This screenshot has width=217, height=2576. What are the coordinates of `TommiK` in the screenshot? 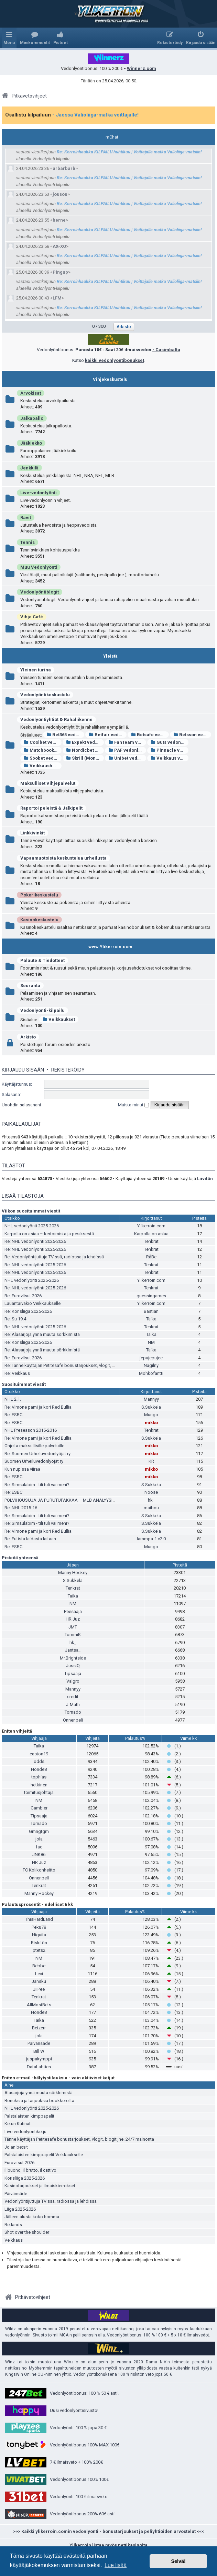 It's located at (73, 1634).